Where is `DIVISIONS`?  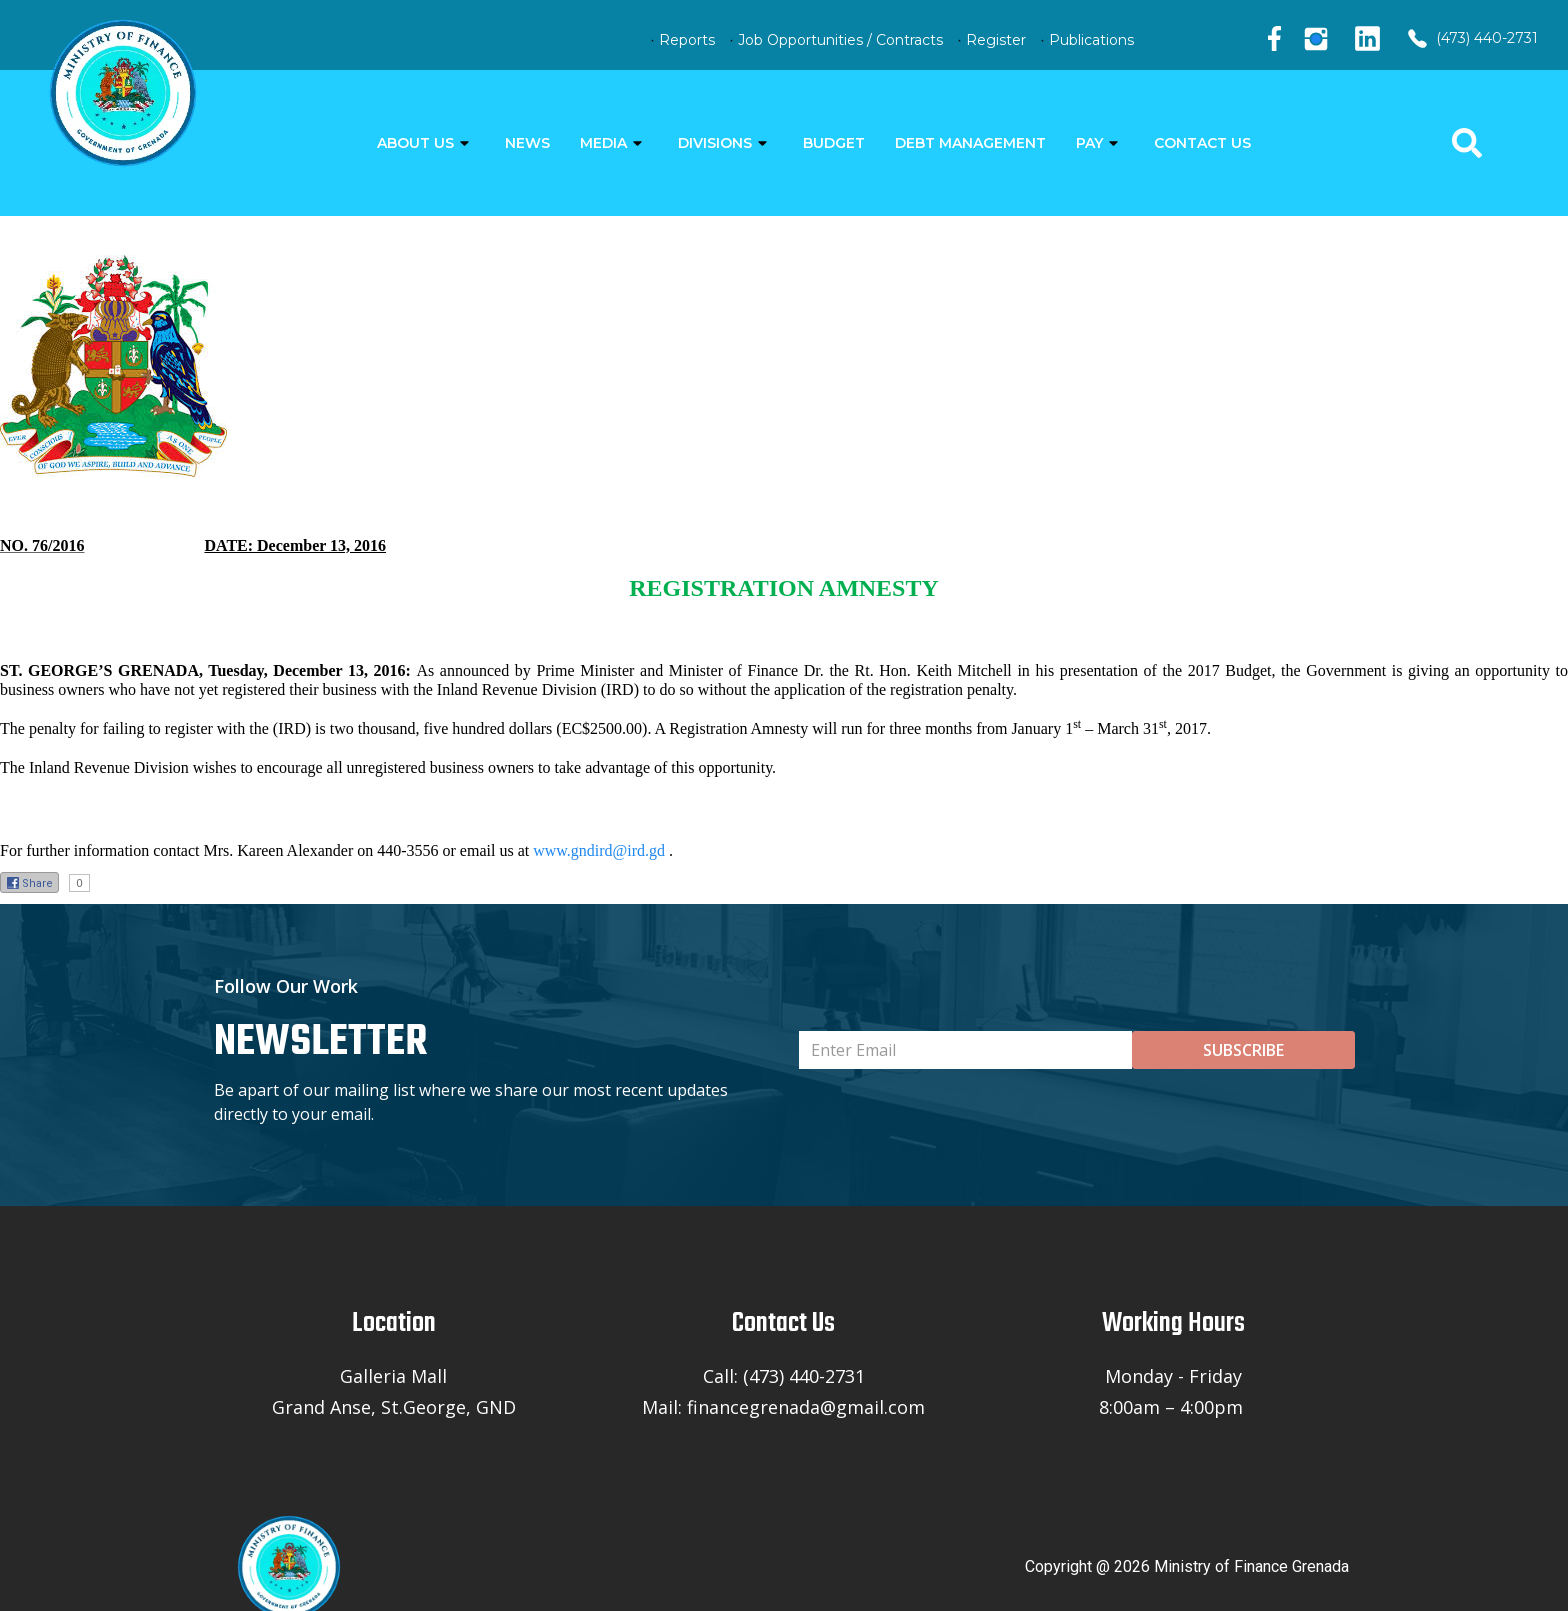
DIVISIONS is located at coordinates (715, 143).